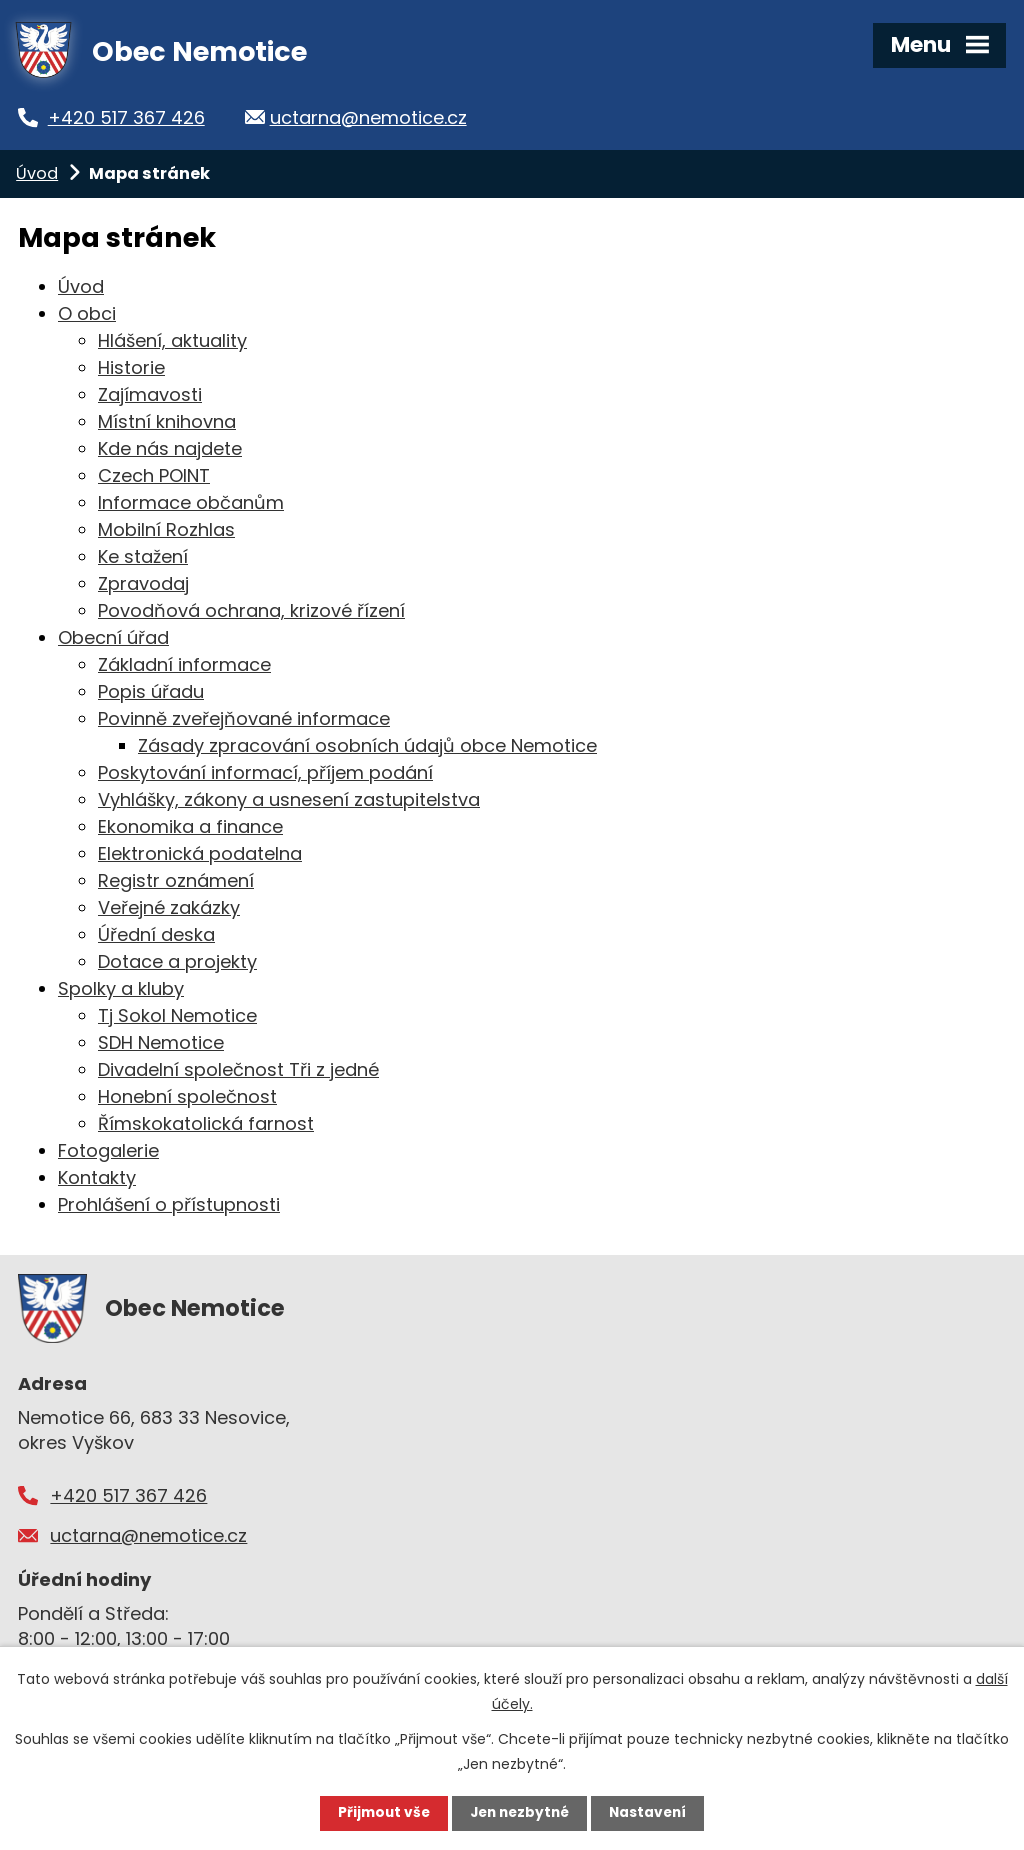 The height and width of the screenshot is (1850, 1024). I want to click on Ekonomika a finance, so click(190, 826).